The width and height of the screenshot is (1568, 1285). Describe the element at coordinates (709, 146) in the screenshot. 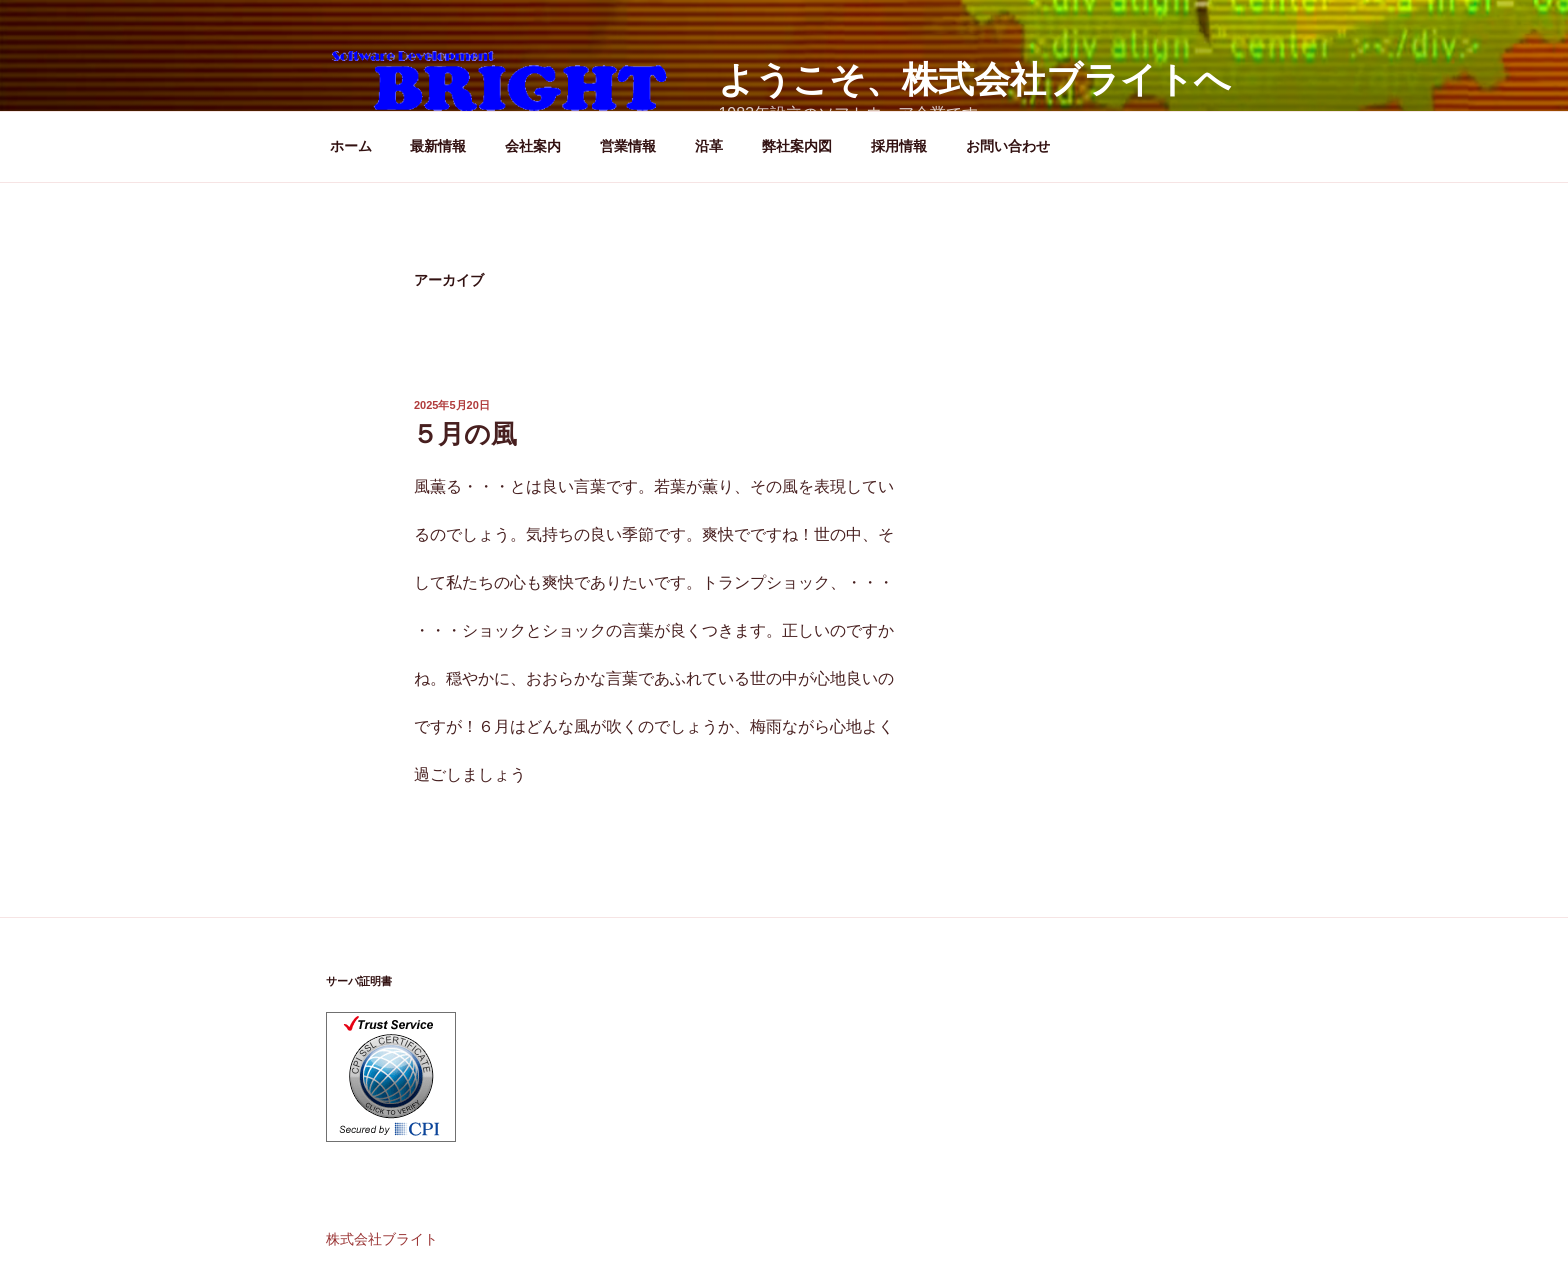

I see `沿革` at that location.